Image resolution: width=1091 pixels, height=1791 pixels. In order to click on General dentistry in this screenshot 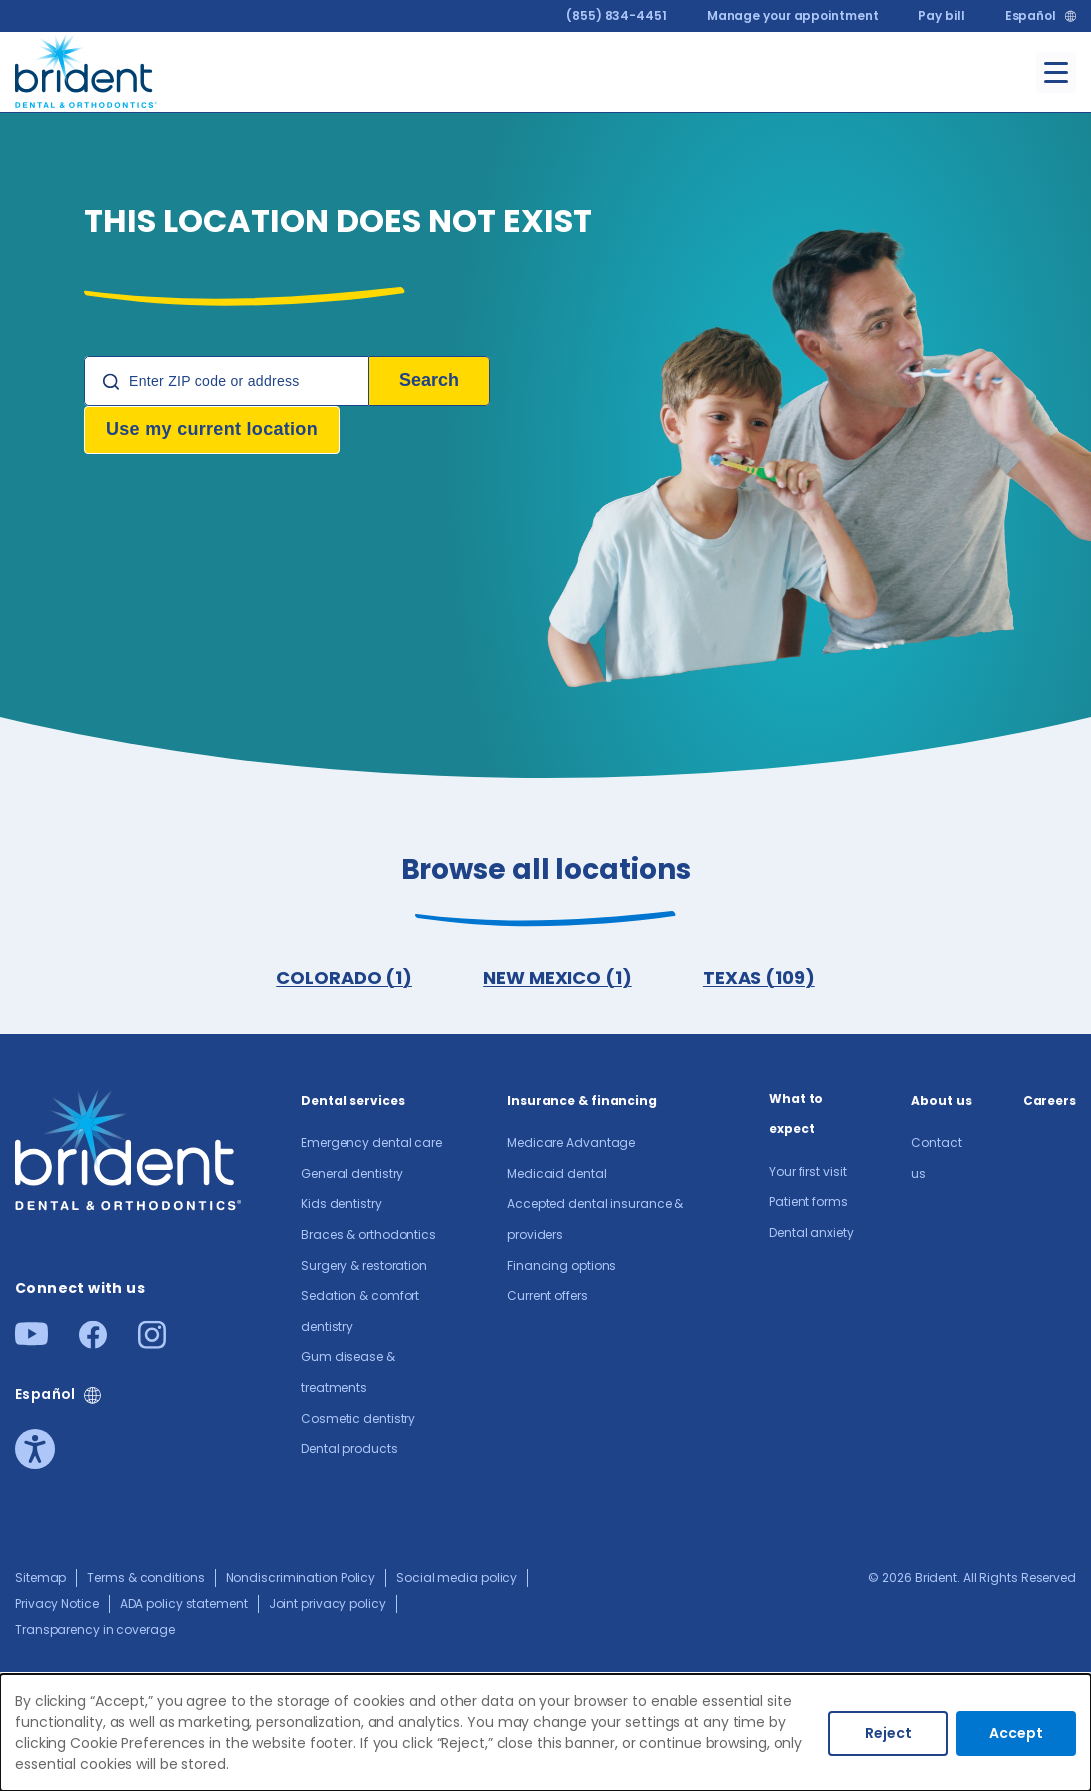, I will do `click(352, 1175)`.